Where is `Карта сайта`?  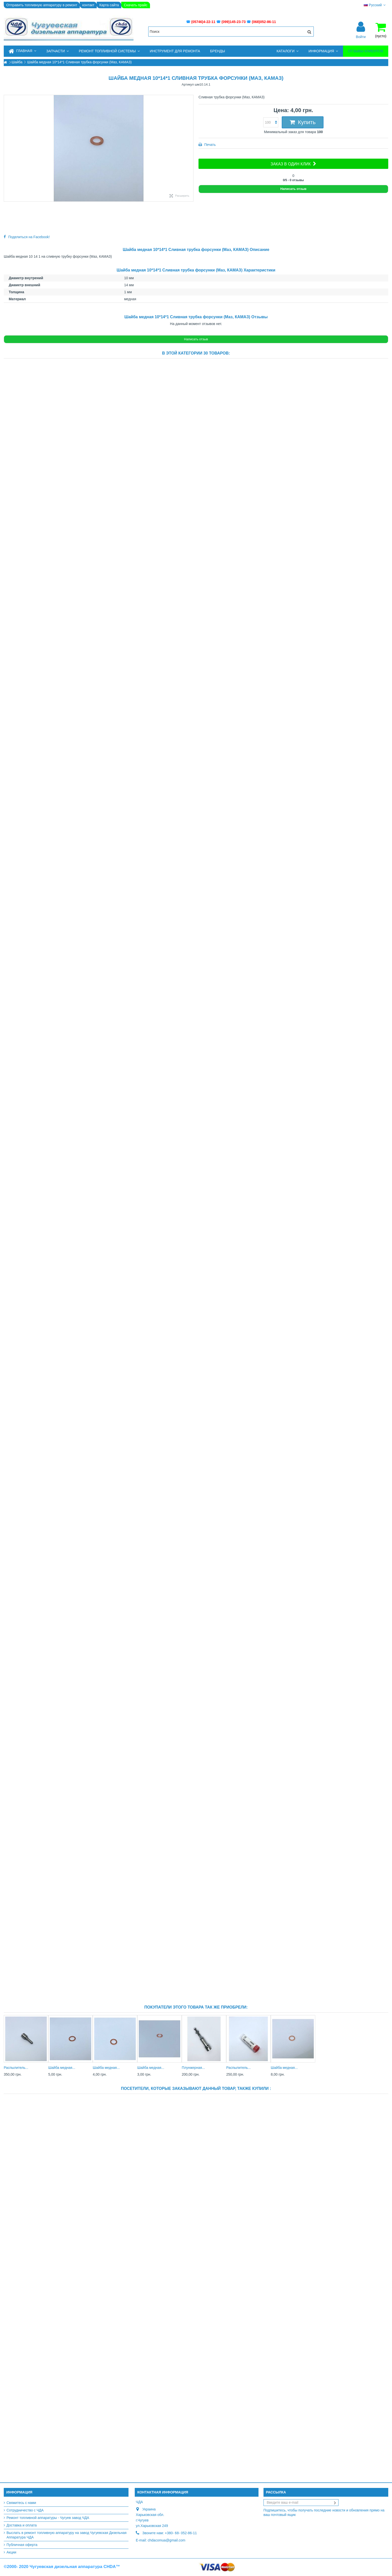 Карта сайта is located at coordinates (109, 5).